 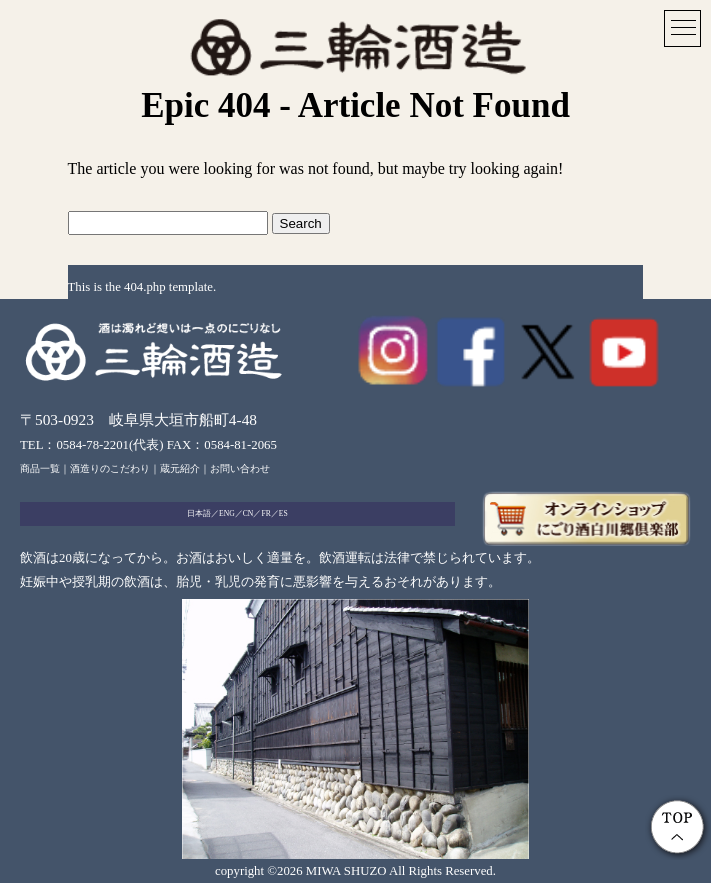 I want to click on お問い合わせ, so click(x=240, y=468).